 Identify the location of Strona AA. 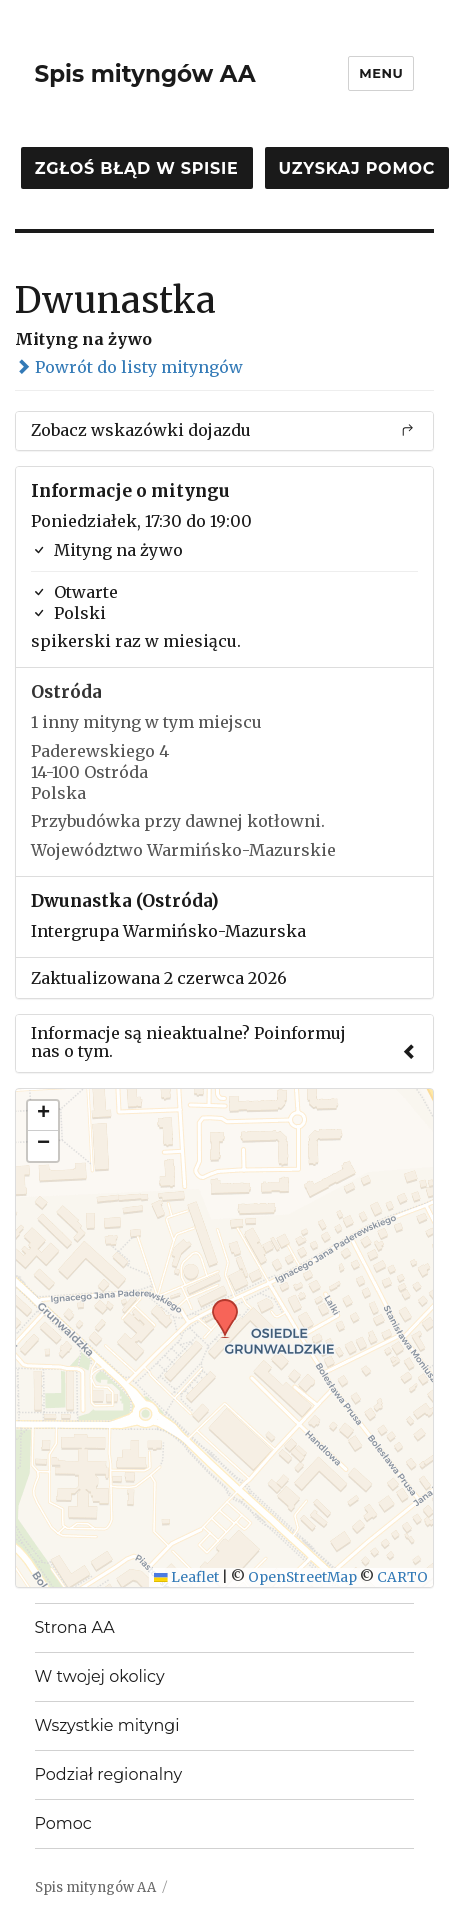
(75, 1627).